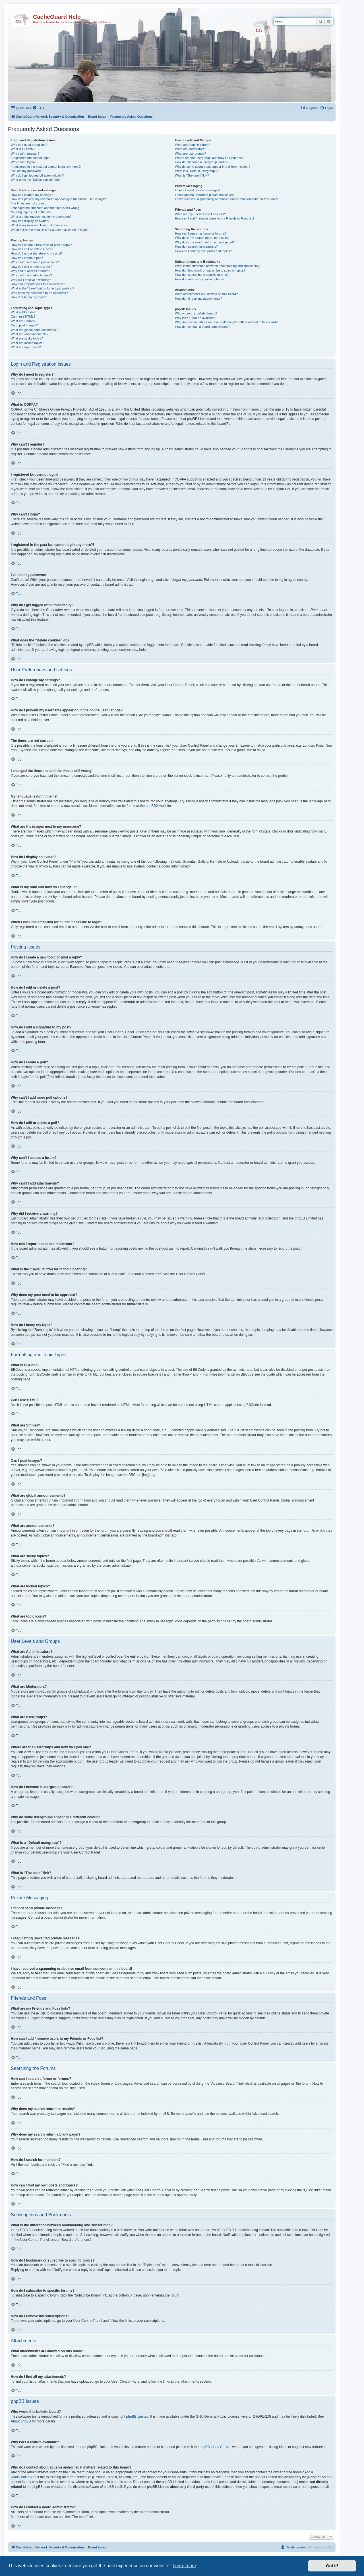 Image resolution: width=364 pixels, height=2576 pixels. What do you see at coordinates (205, 242) in the screenshot?
I see `Why does my search return a blank page!?` at bounding box center [205, 242].